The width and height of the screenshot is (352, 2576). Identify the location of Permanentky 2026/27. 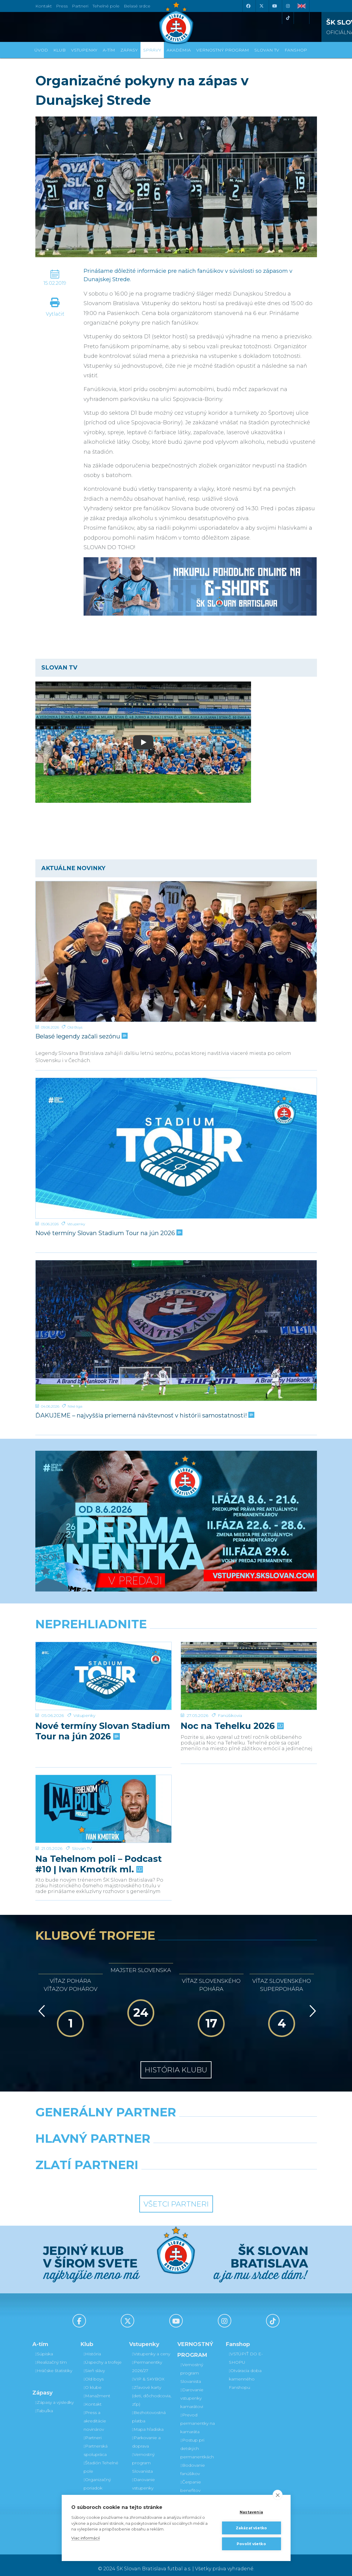
(147, 2359).